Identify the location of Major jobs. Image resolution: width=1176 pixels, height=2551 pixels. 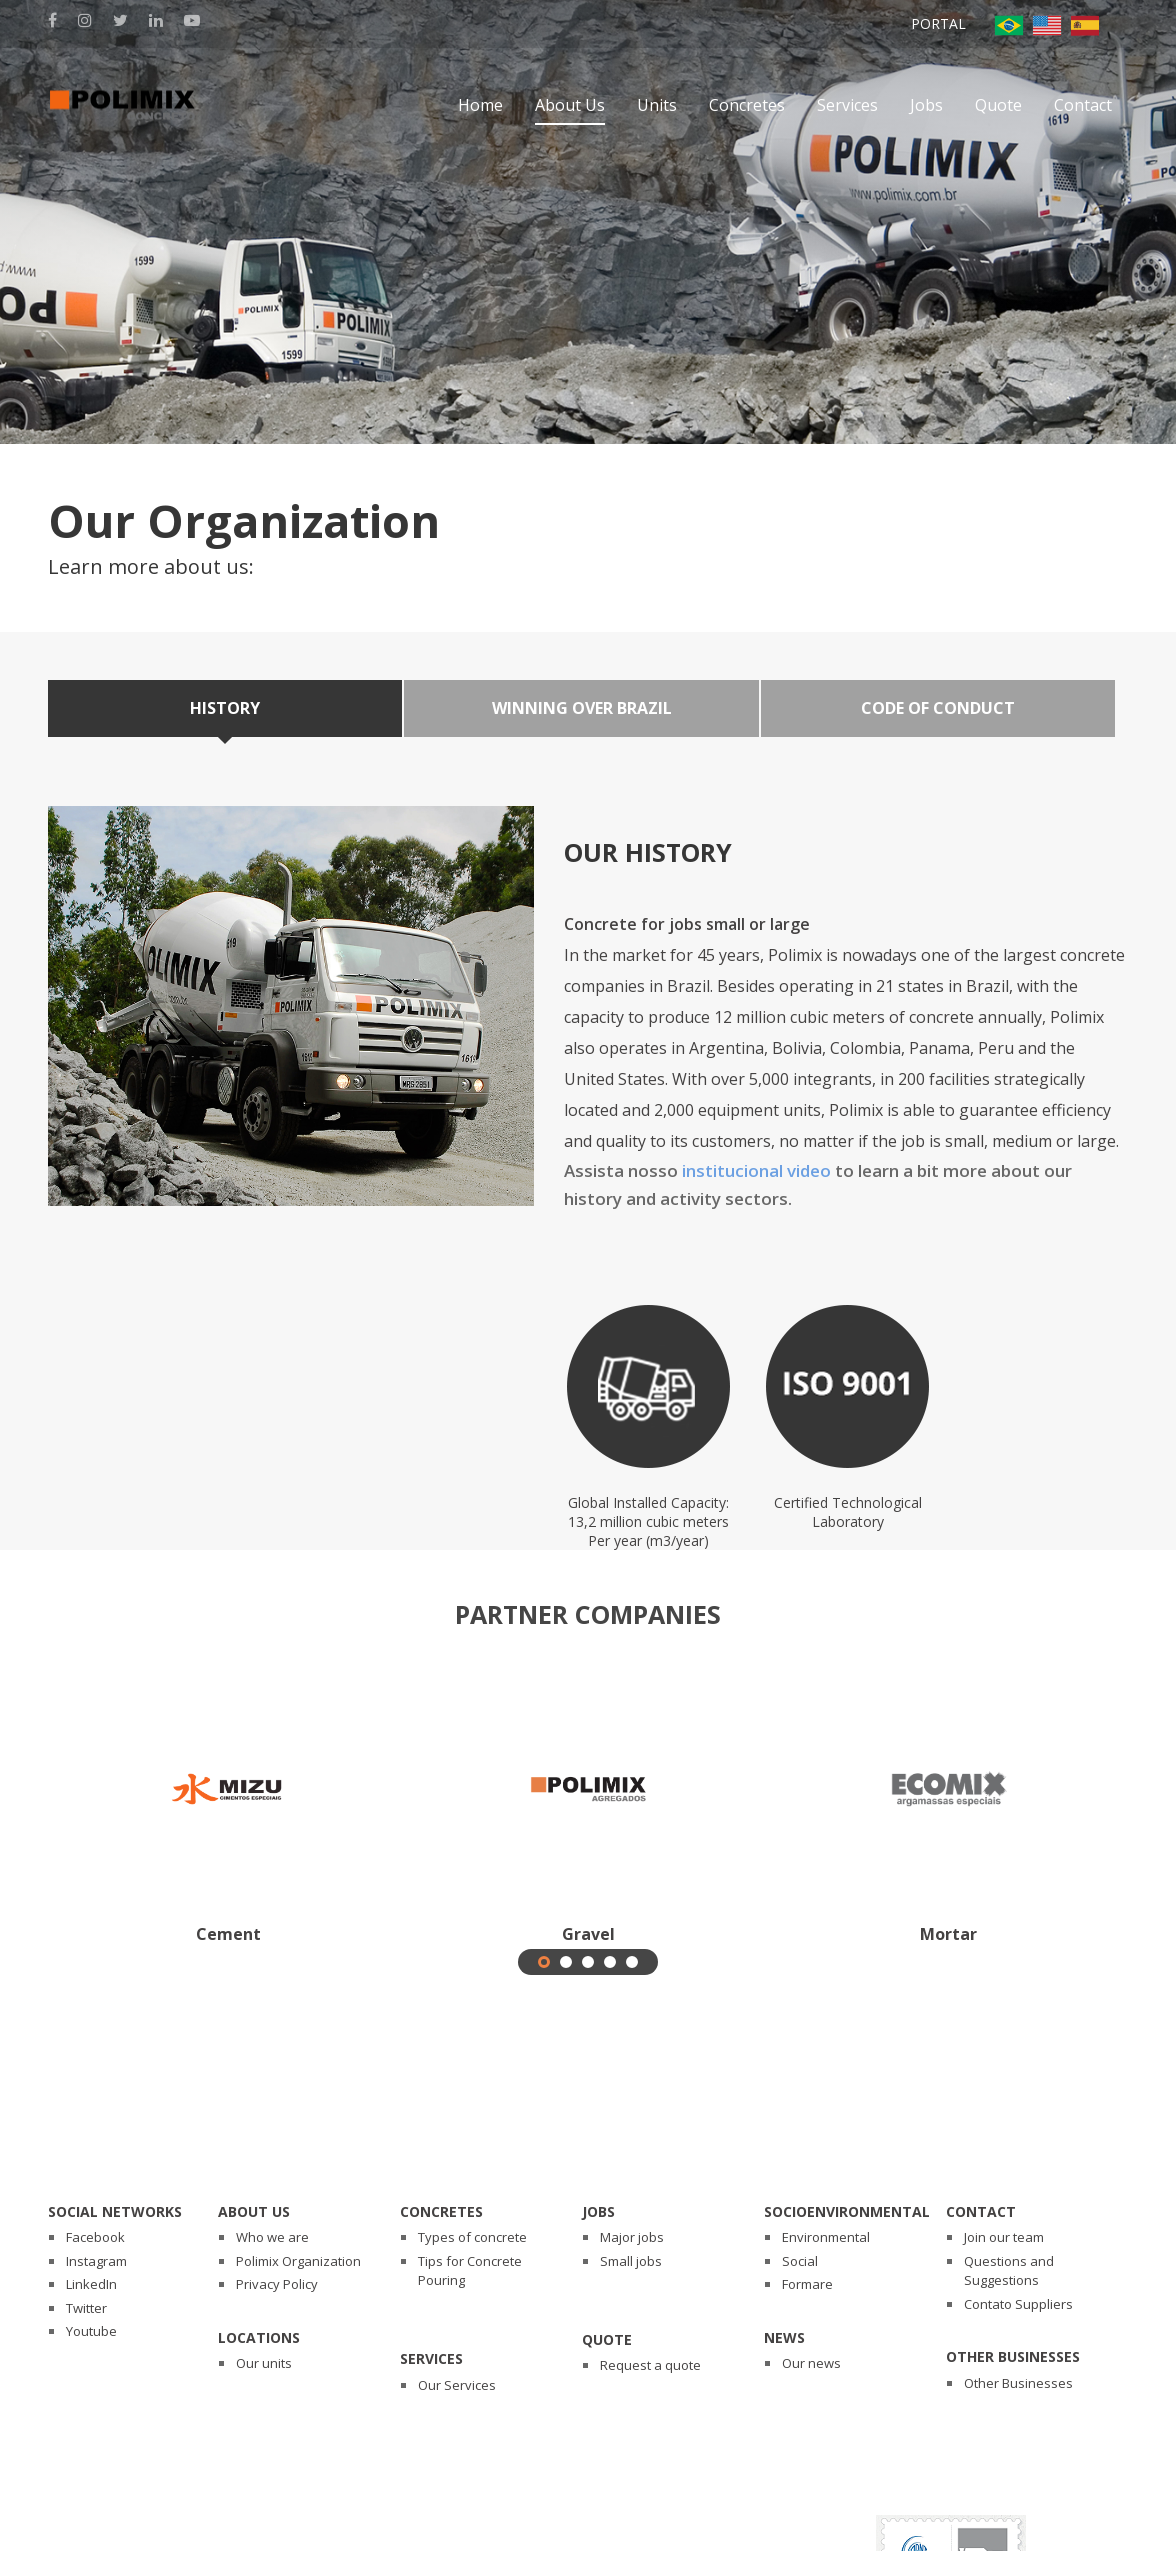
(632, 2237).